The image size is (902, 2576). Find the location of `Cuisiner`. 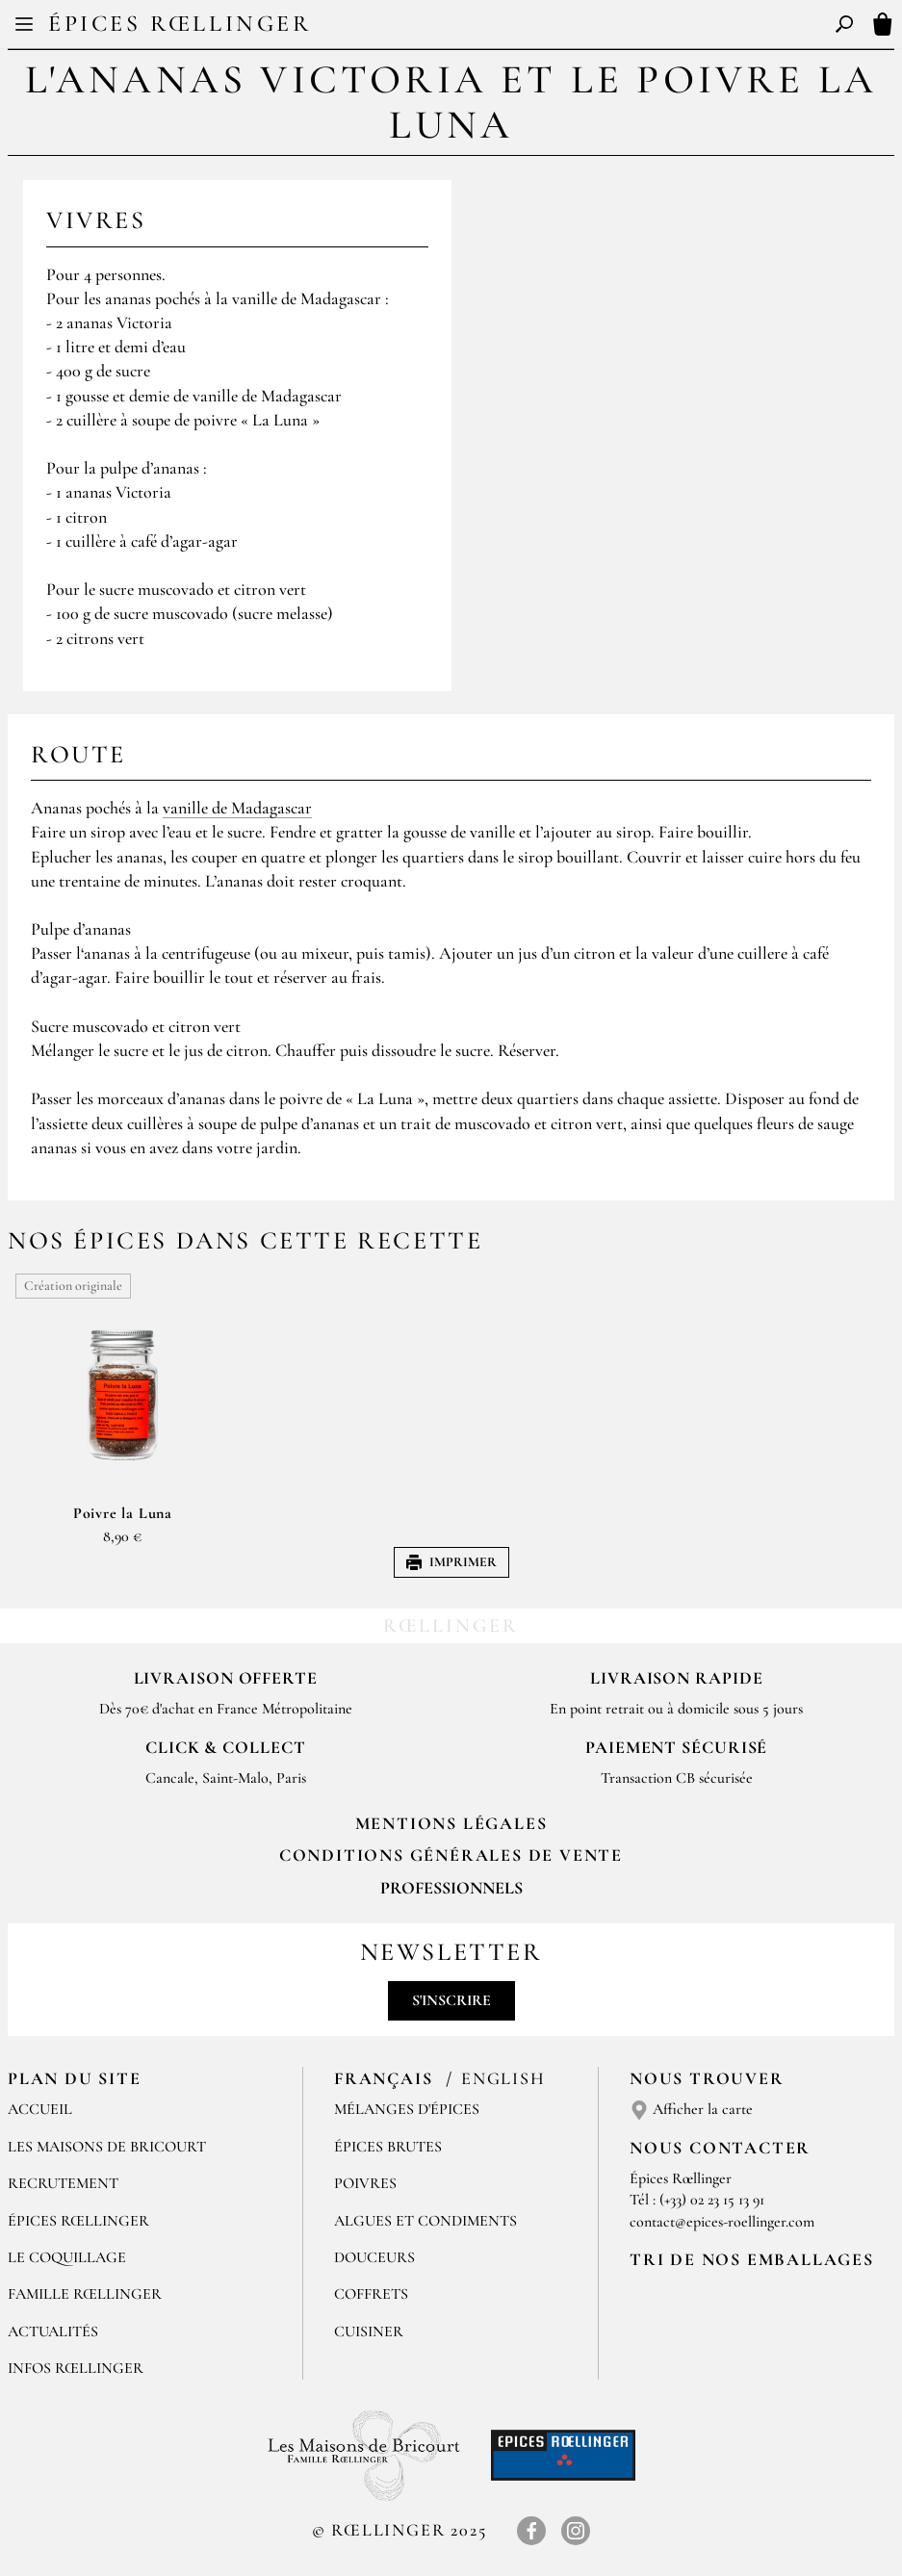

Cuisiner is located at coordinates (368, 2331).